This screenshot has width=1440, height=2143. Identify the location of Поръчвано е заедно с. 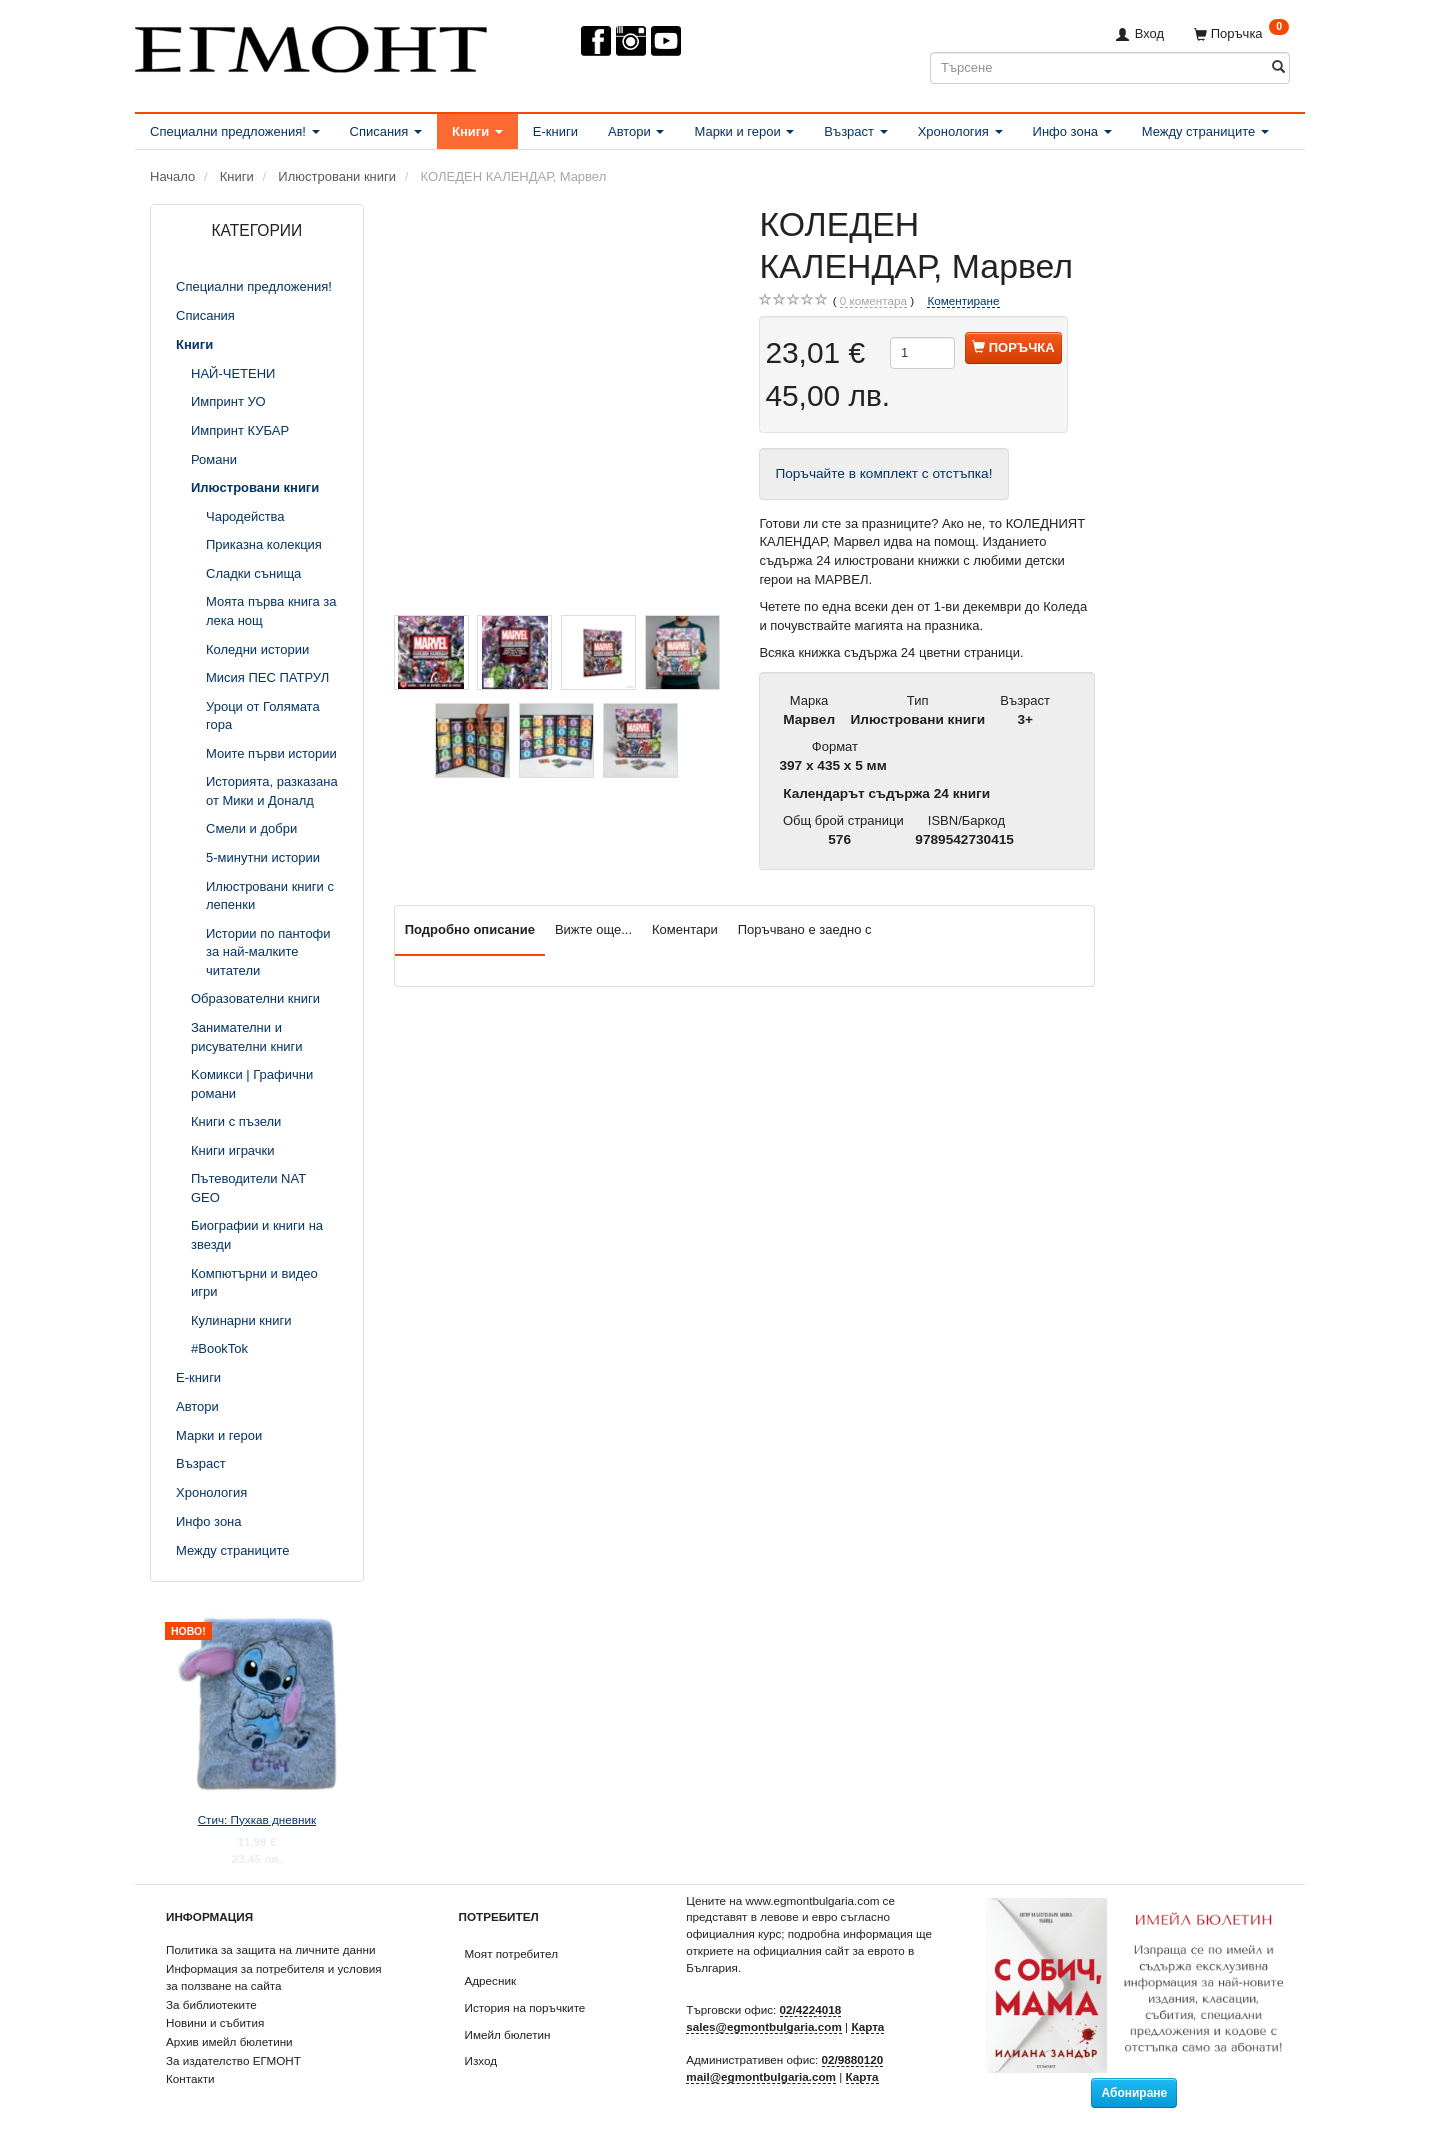
(805, 929).